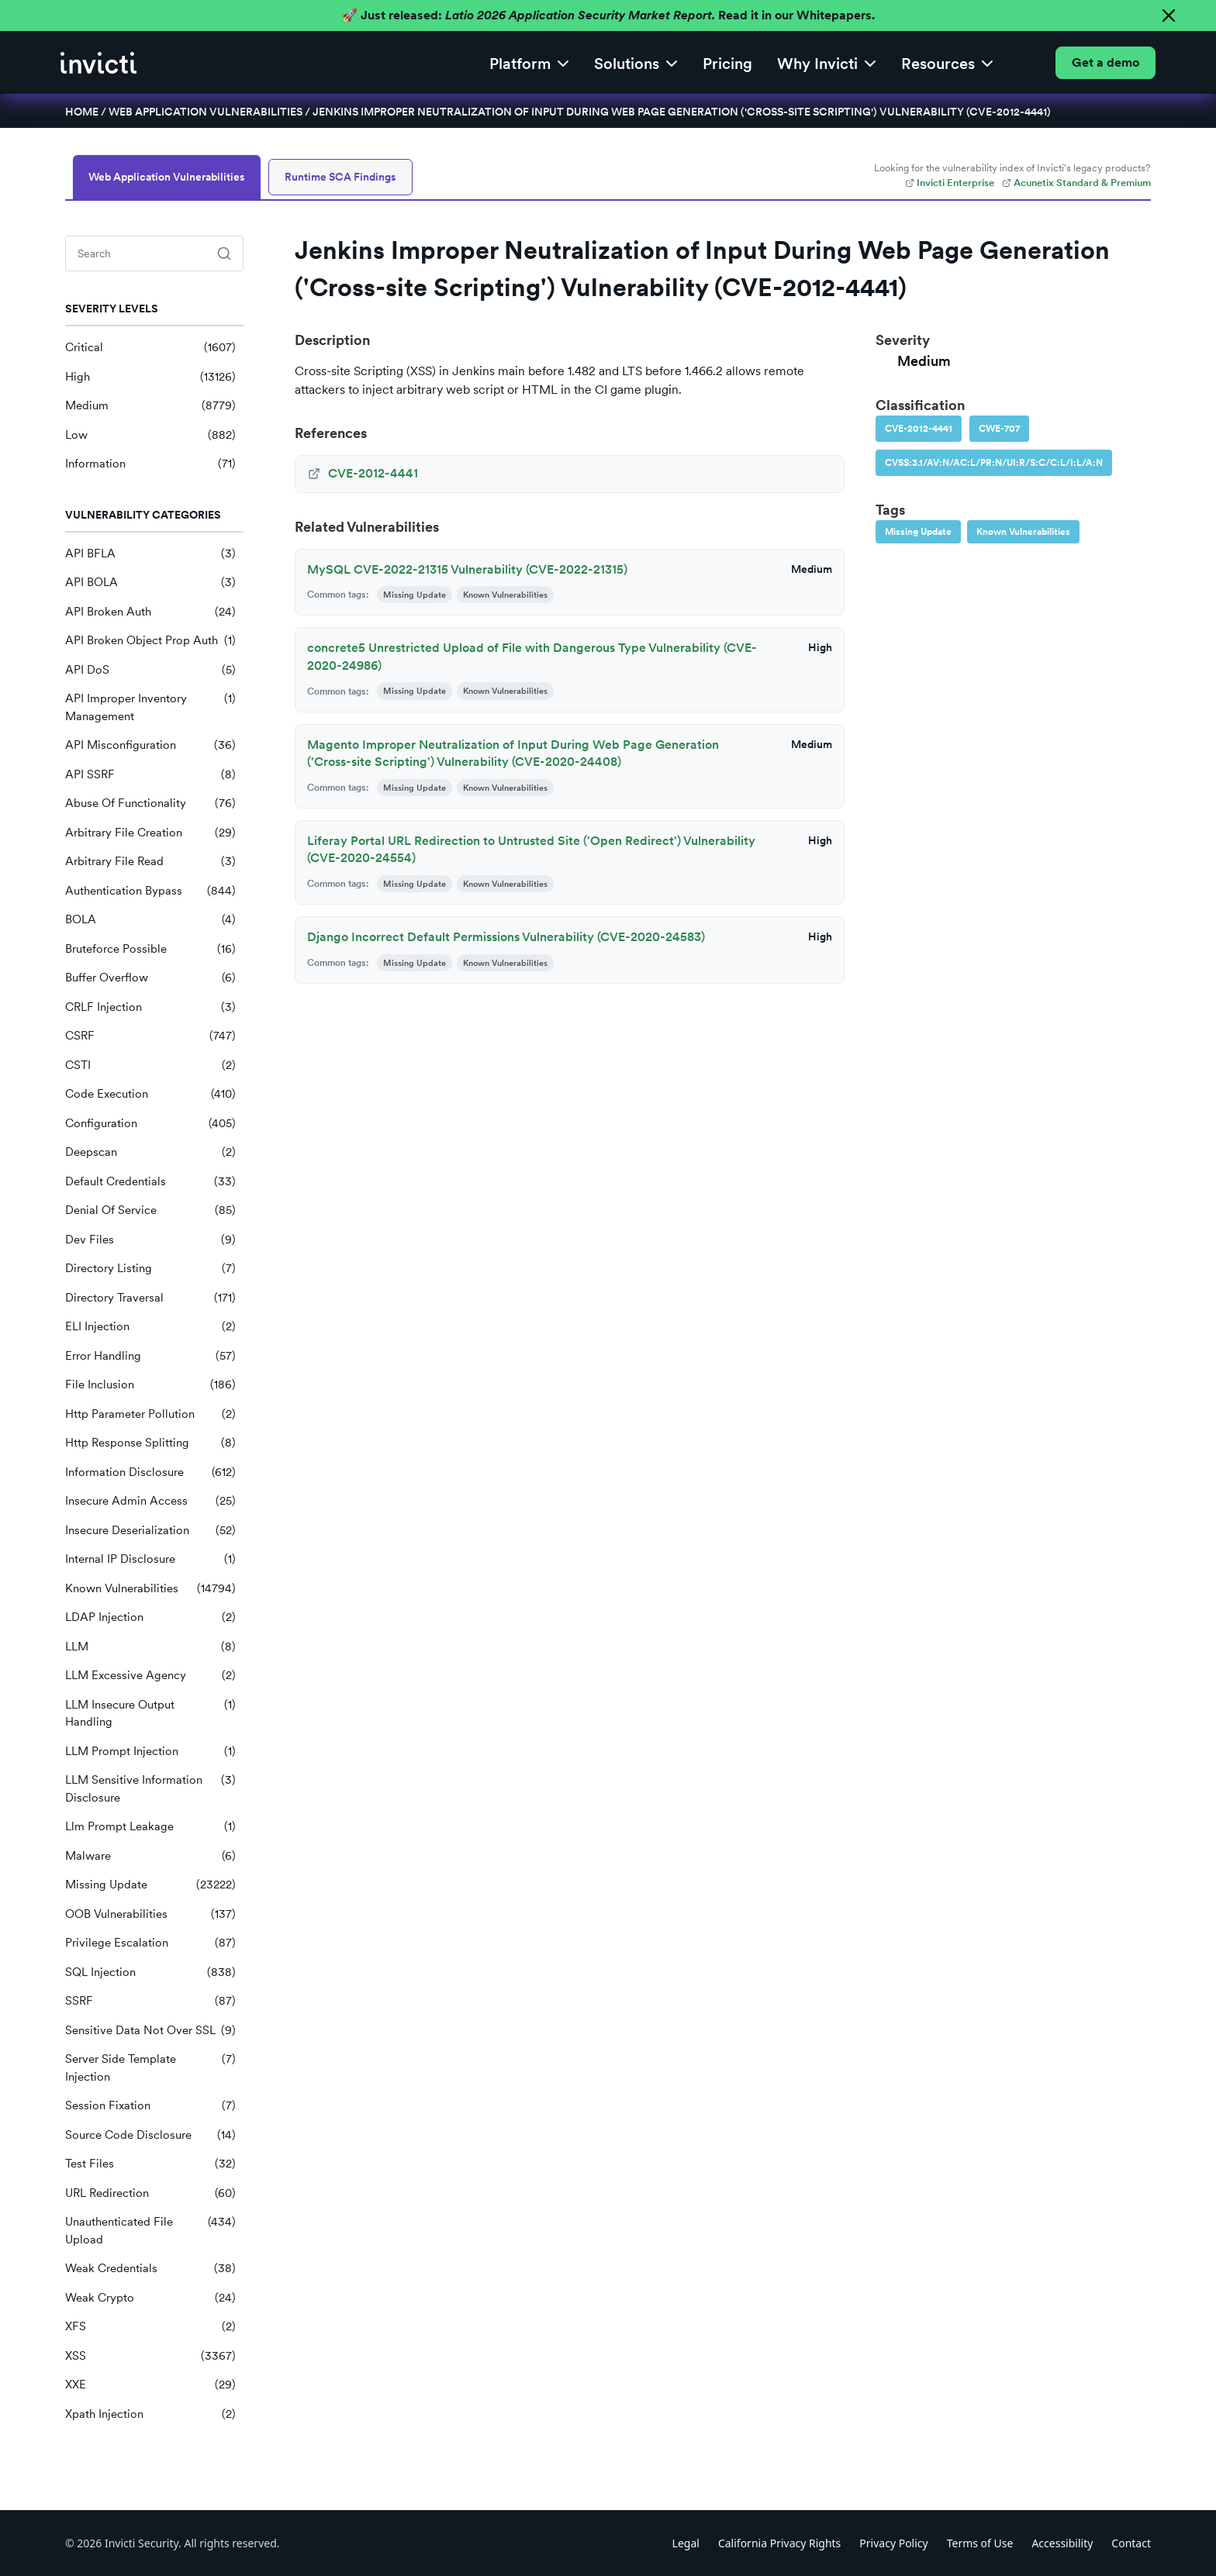  I want to click on Http Response Splitting, so click(150, 1443).